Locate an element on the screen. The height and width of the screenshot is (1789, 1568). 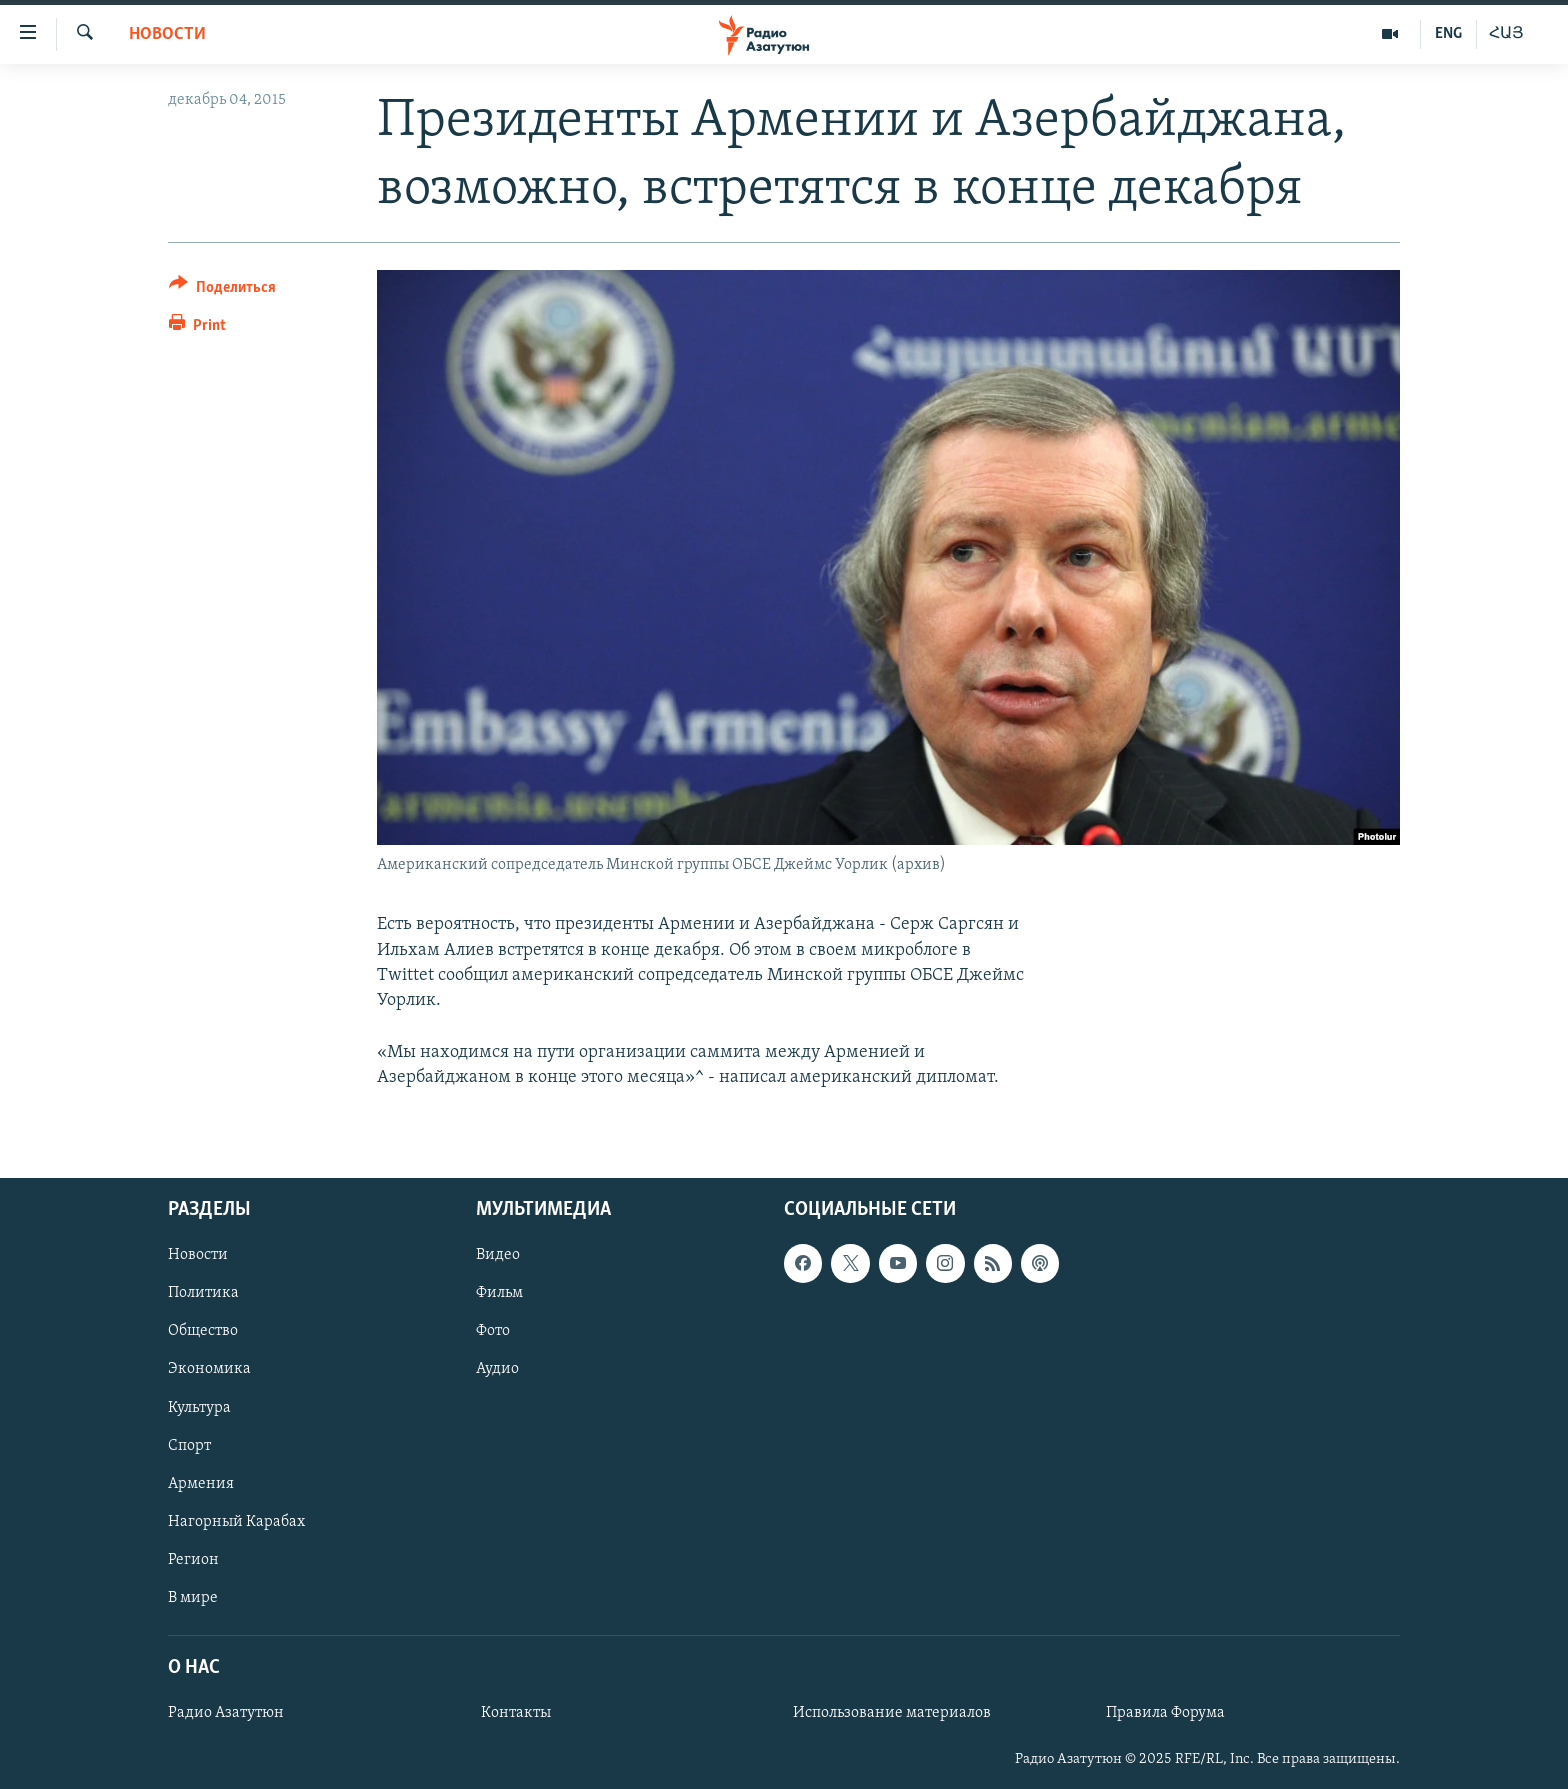
Правила Форума is located at coordinates (1165, 1714).